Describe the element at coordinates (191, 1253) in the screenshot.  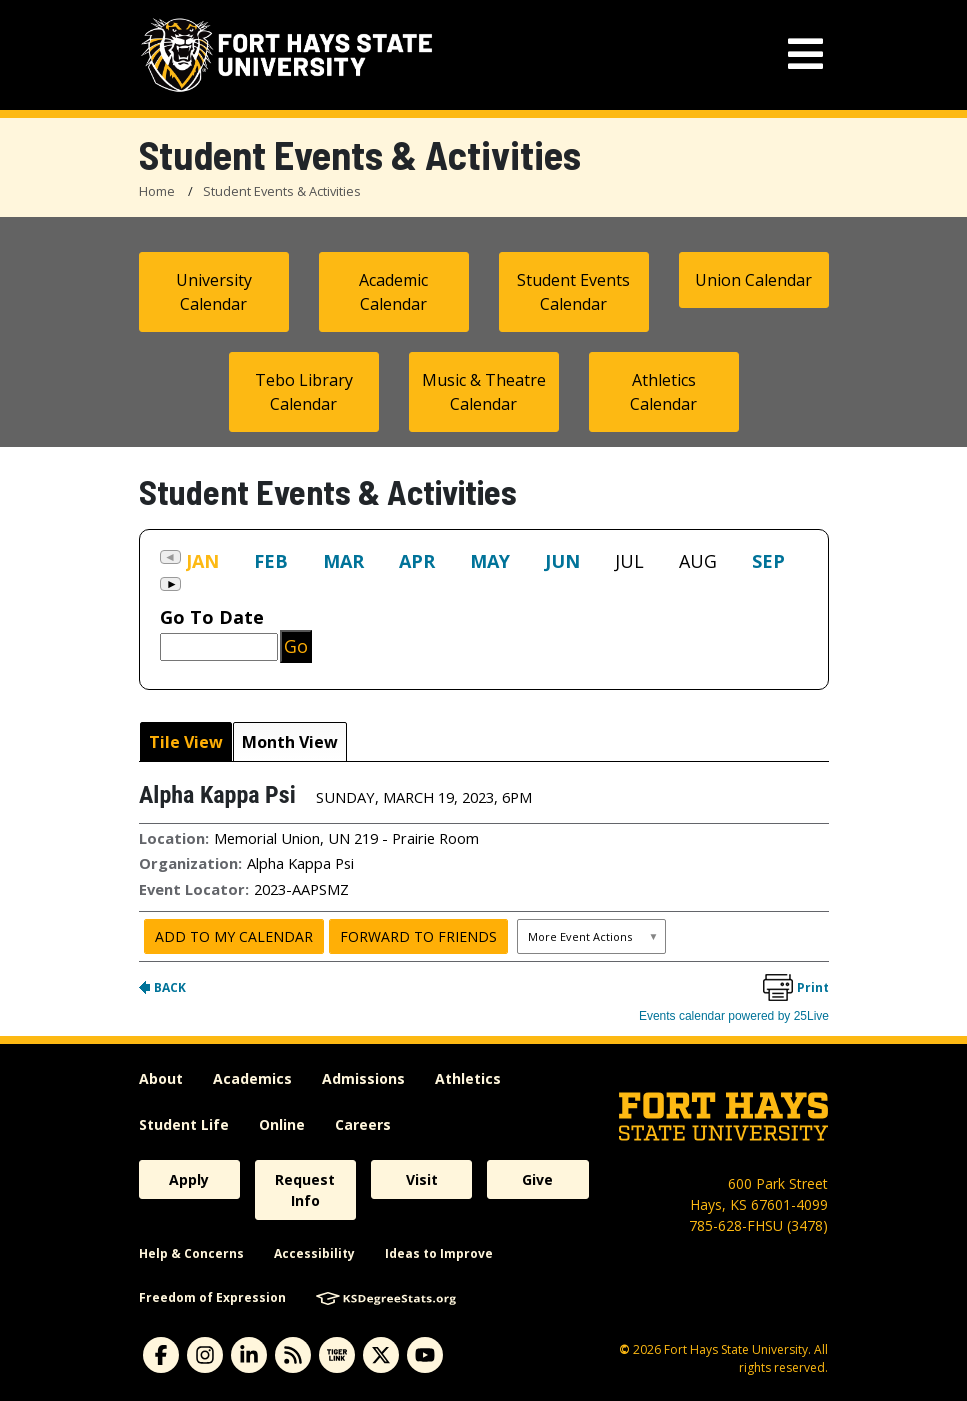
I see `Help & Concerns` at that location.